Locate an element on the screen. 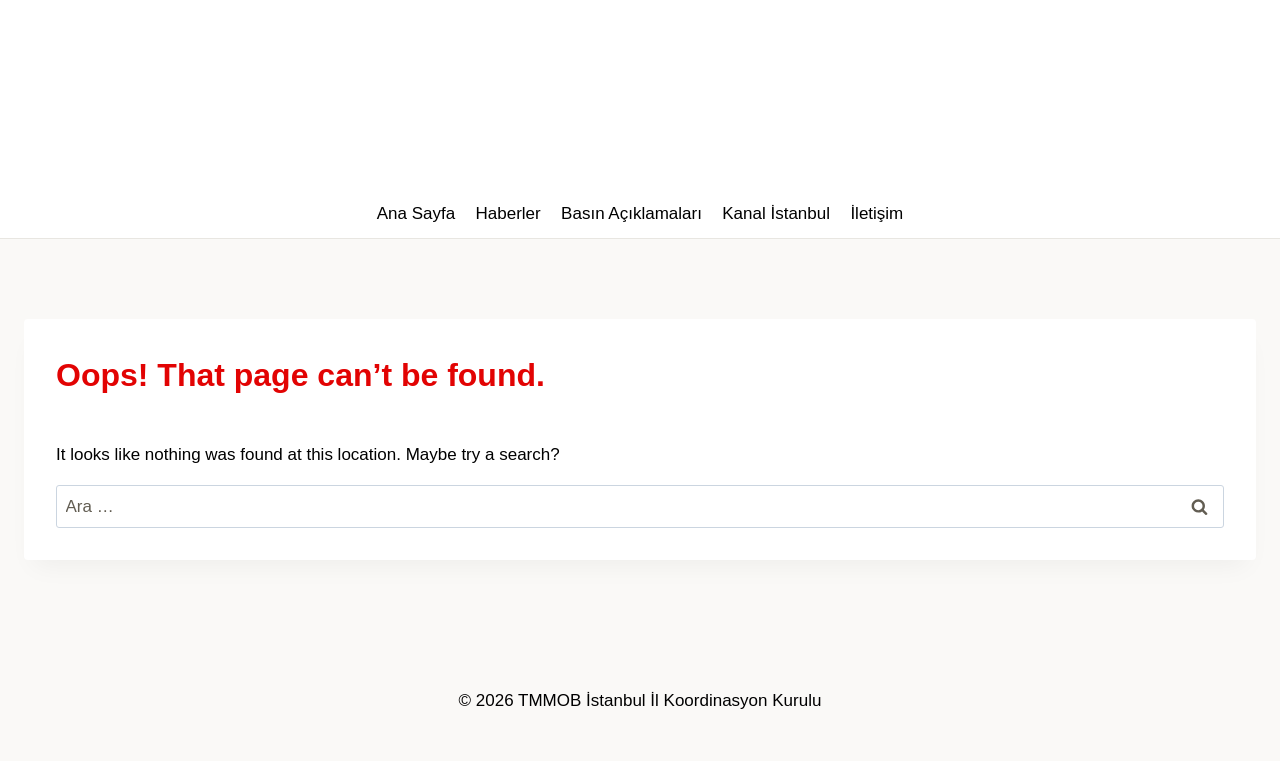 This screenshot has width=1280, height=761. Haberler is located at coordinates (508, 213).